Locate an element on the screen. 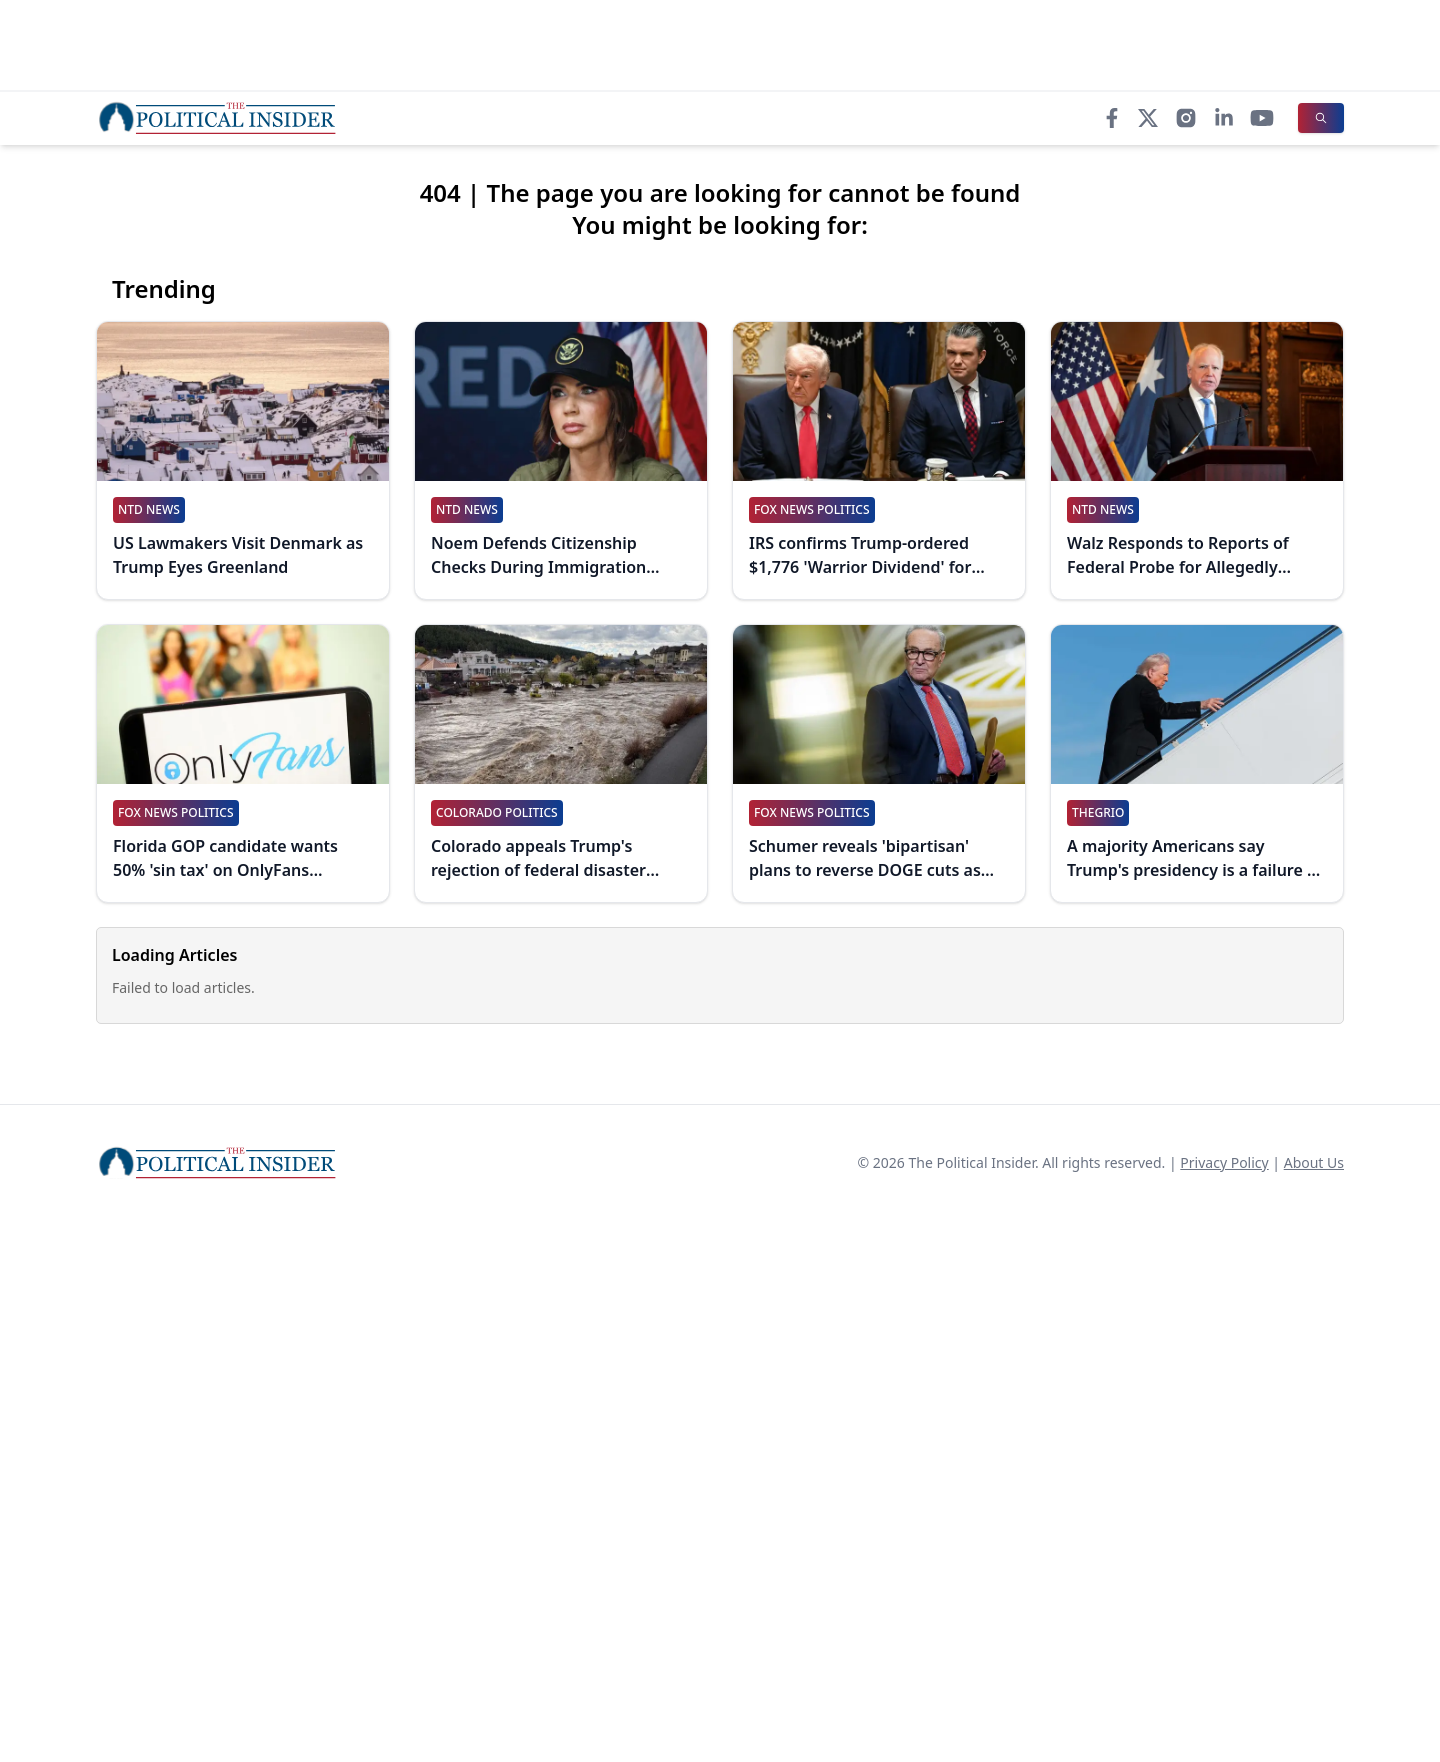 This screenshot has width=1440, height=1762. [Instagram] is located at coordinates (1186, 118).